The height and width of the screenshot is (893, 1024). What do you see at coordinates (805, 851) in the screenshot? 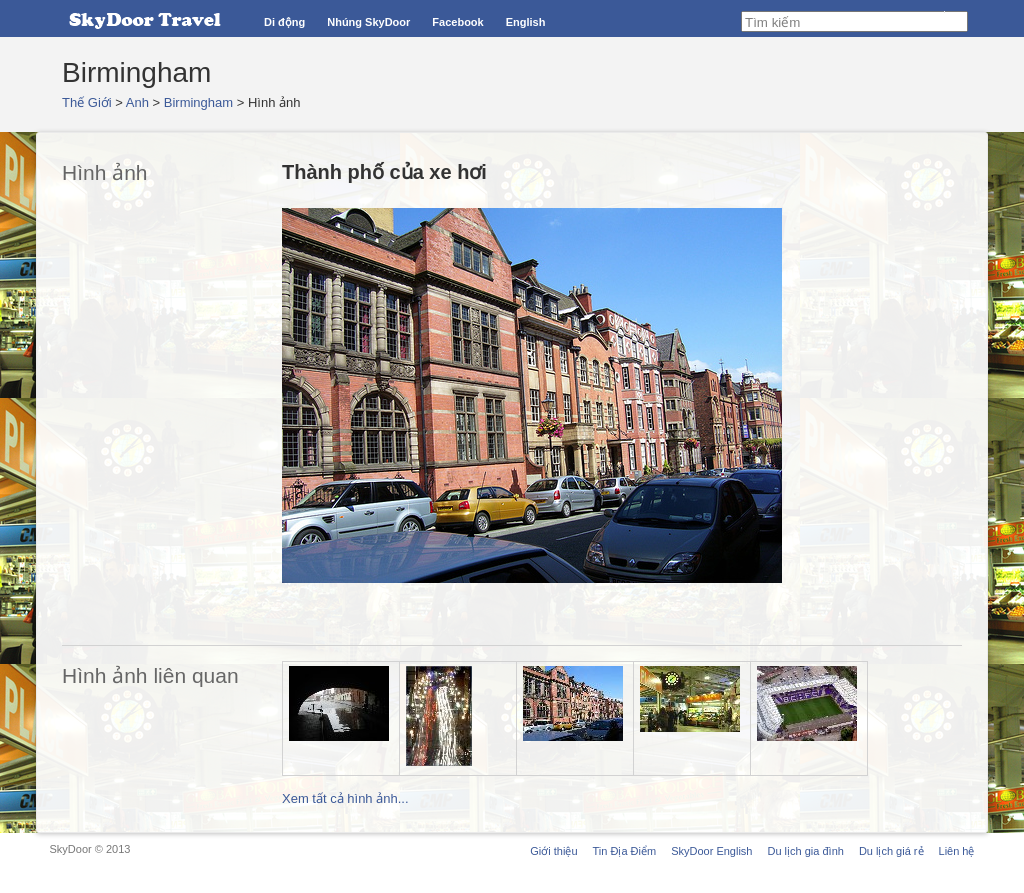
I see `Du lịch gia đình` at bounding box center [805, 851].